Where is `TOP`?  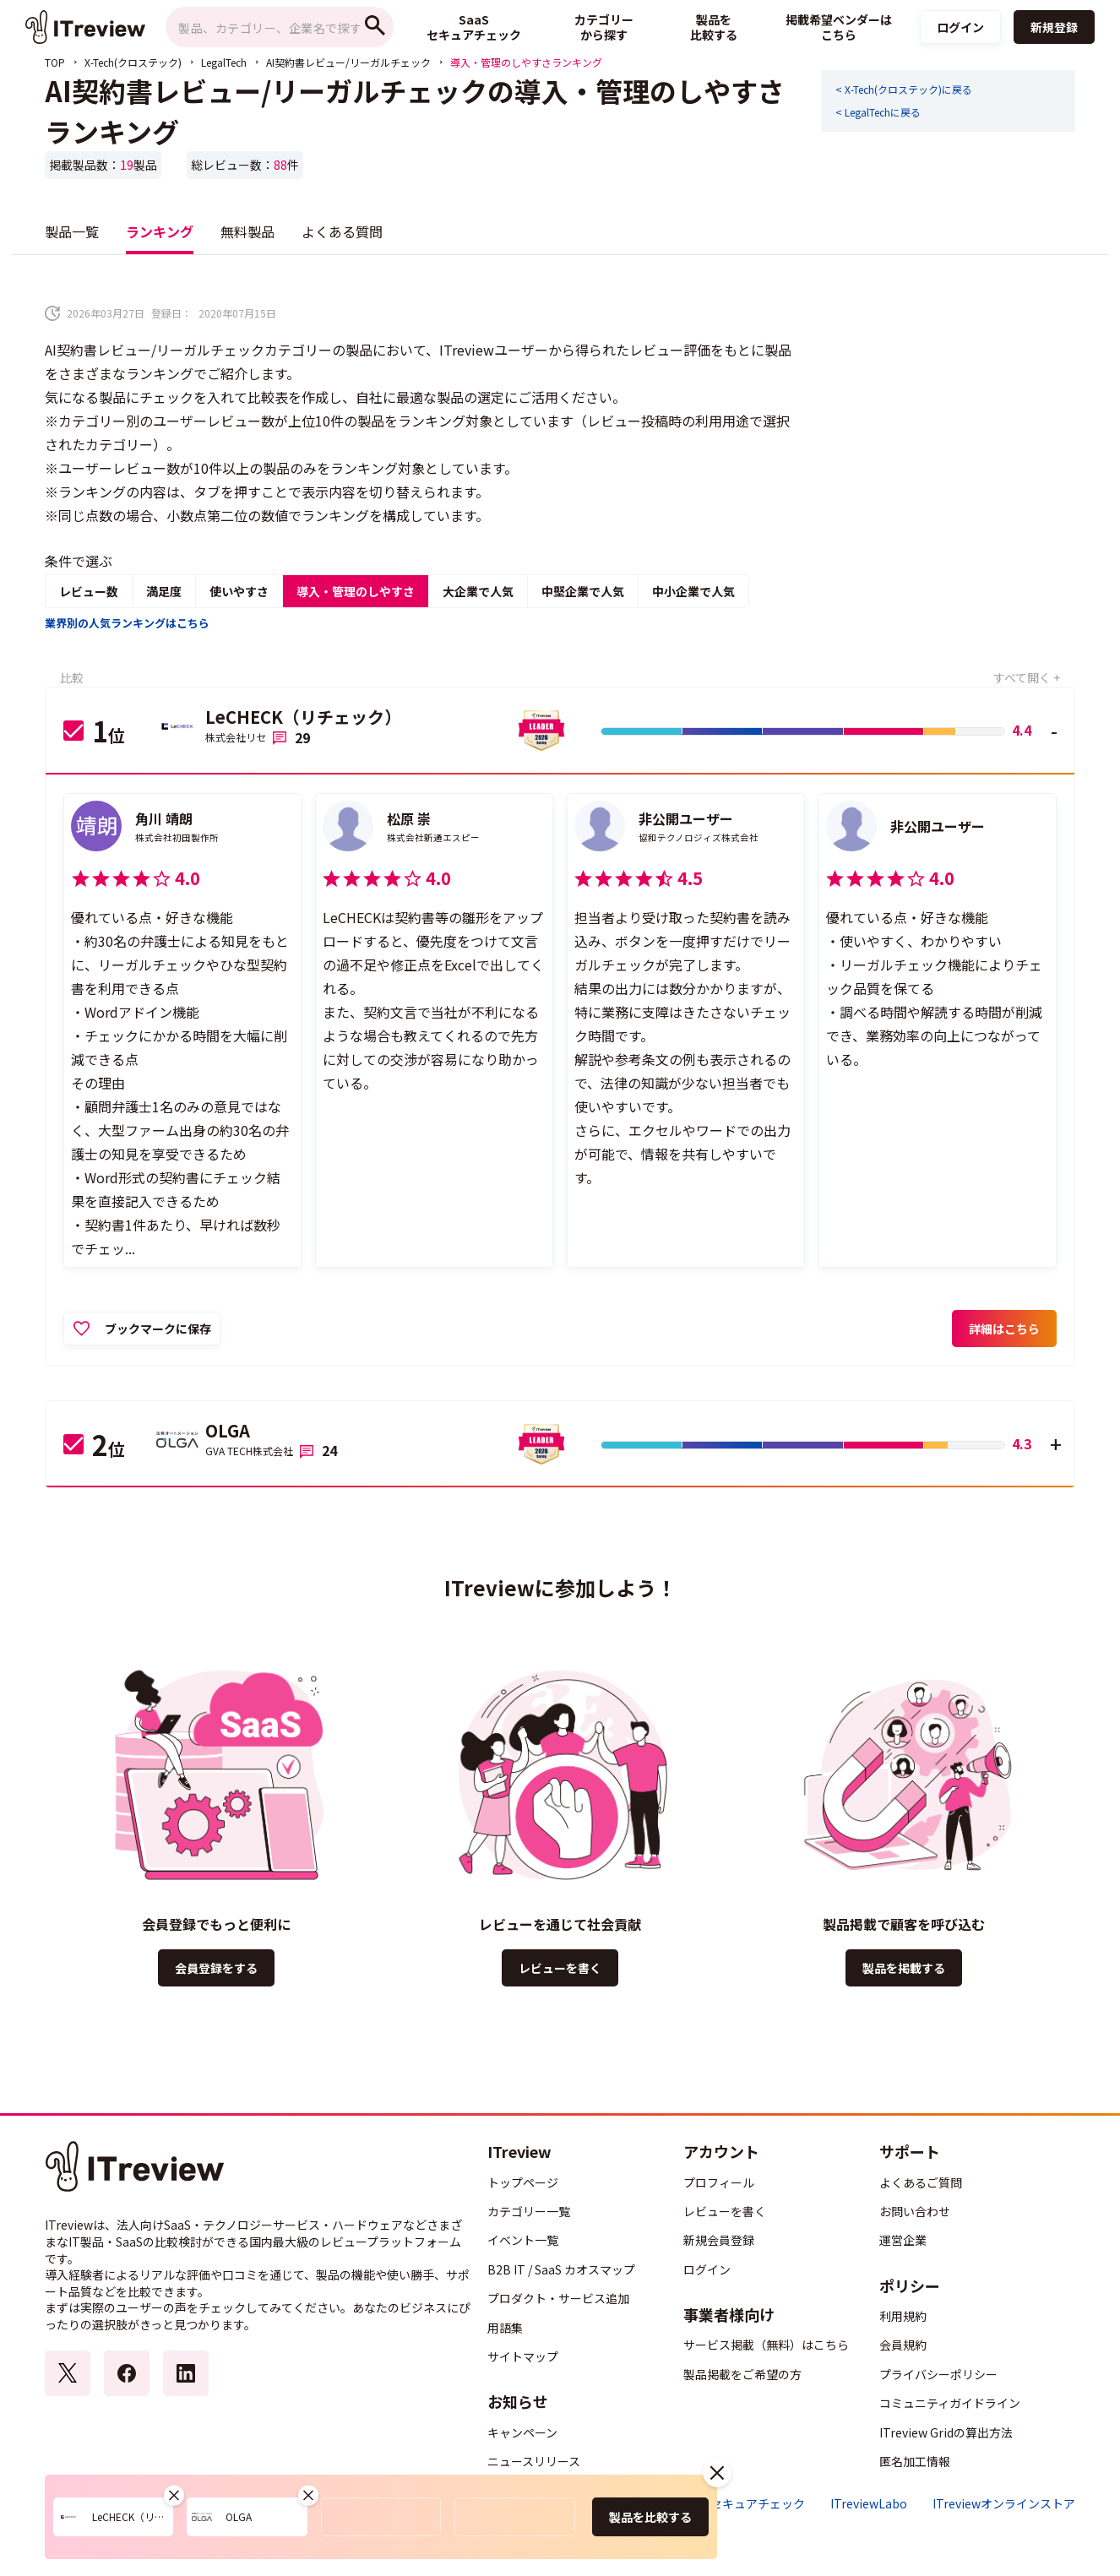 TOP is located at coordinates (55, 62).